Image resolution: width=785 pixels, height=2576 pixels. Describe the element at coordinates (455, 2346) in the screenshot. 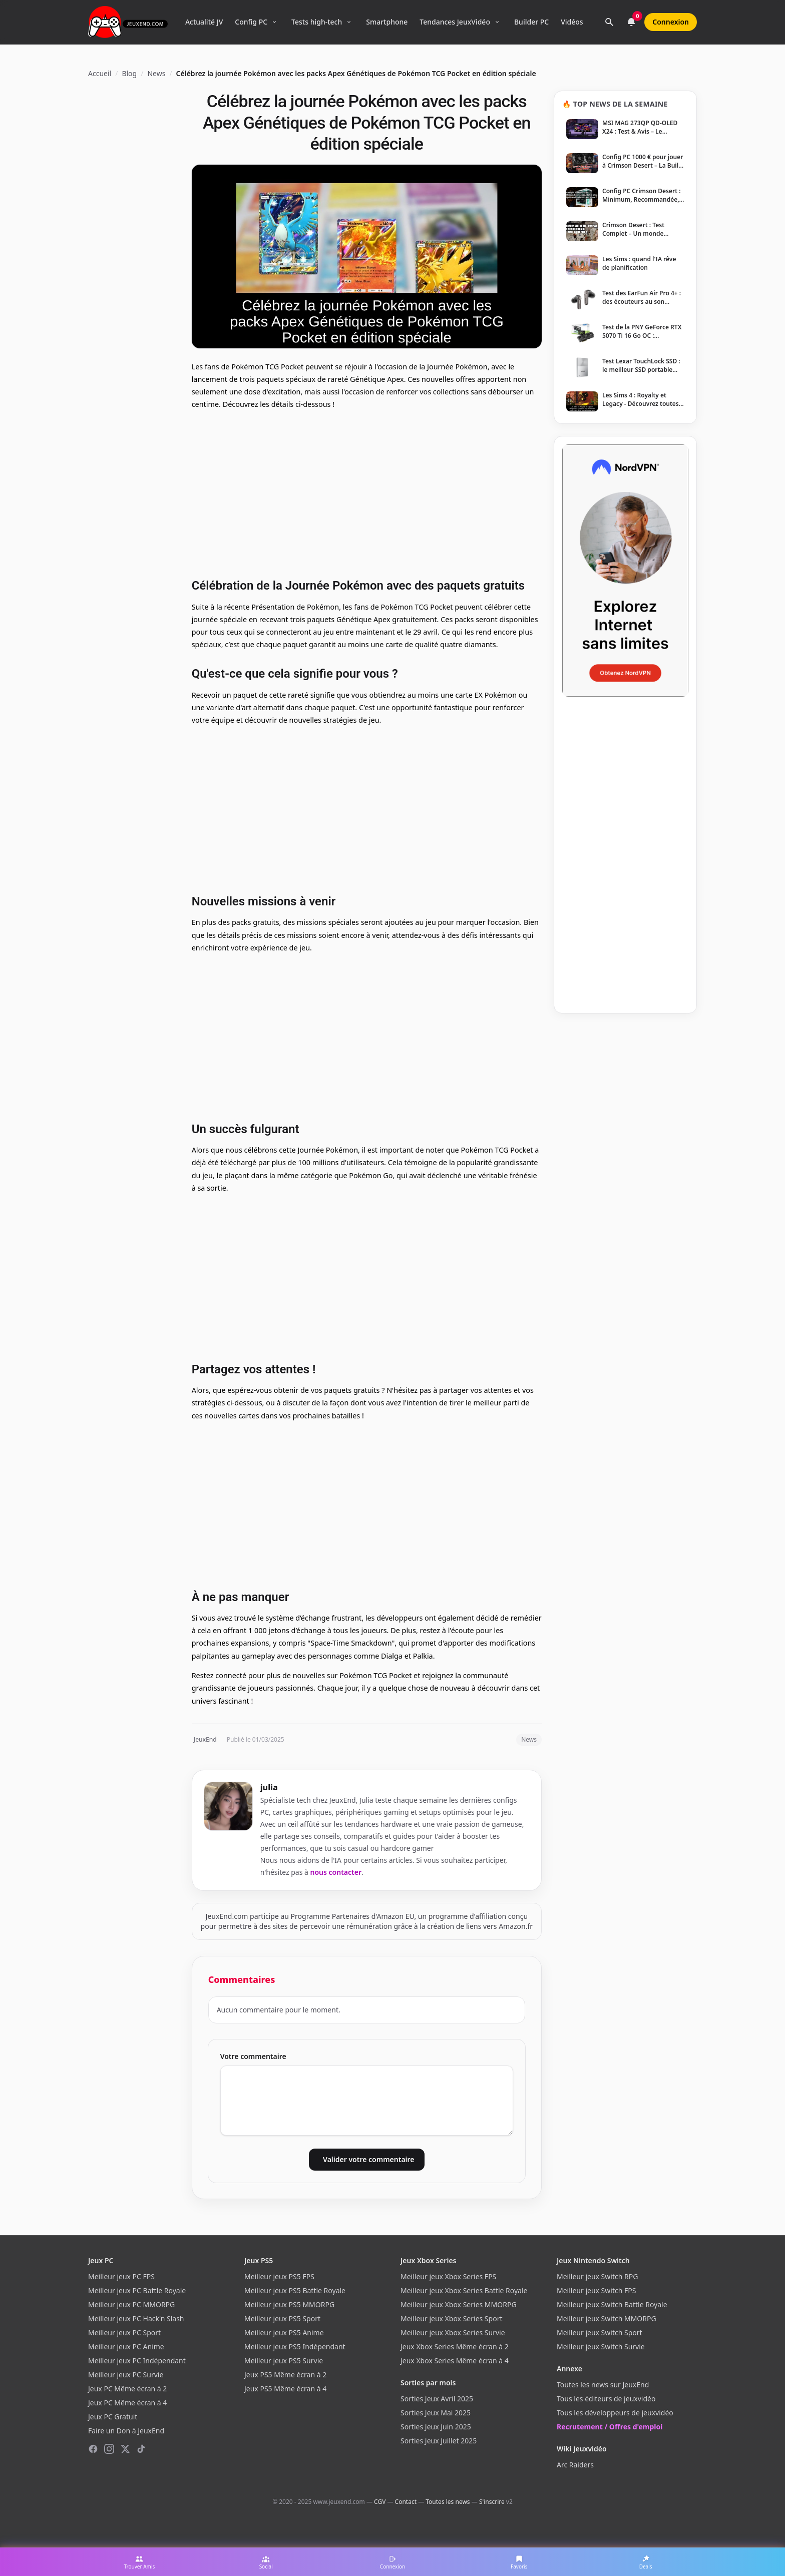

I see `Jeux Xbox Series Même écran à 2` at that location.